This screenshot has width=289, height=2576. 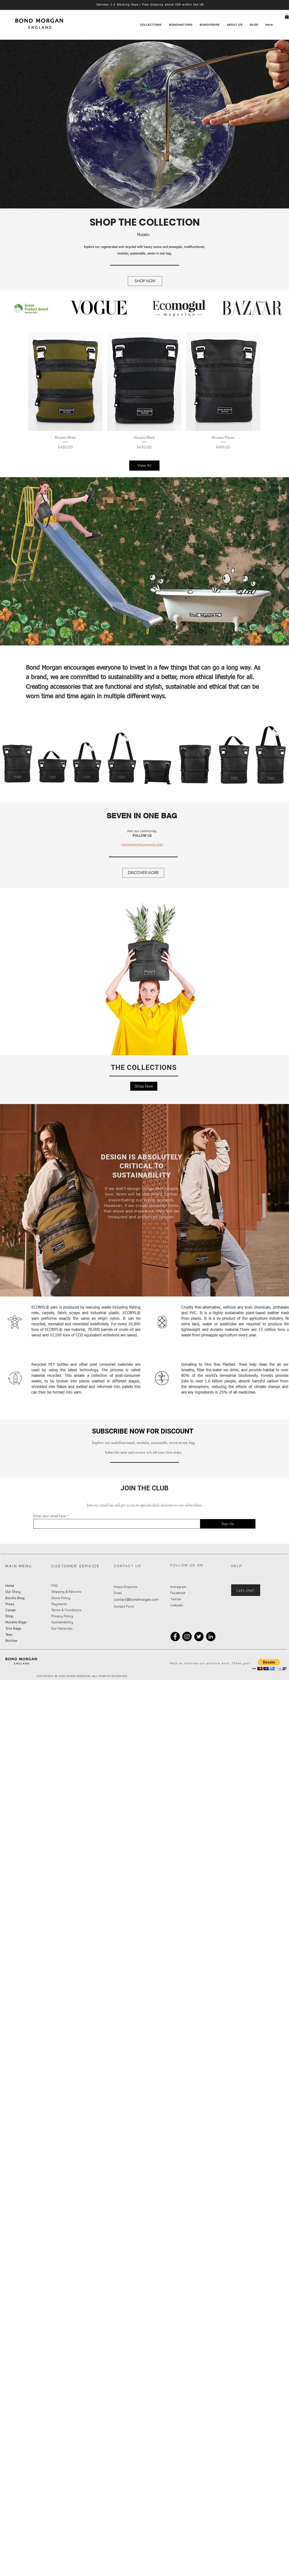 What do you see at coordinates (143, 873) in the screenshot?
I see `[DISCOVER MORE]` at bounding box center [143, 873].